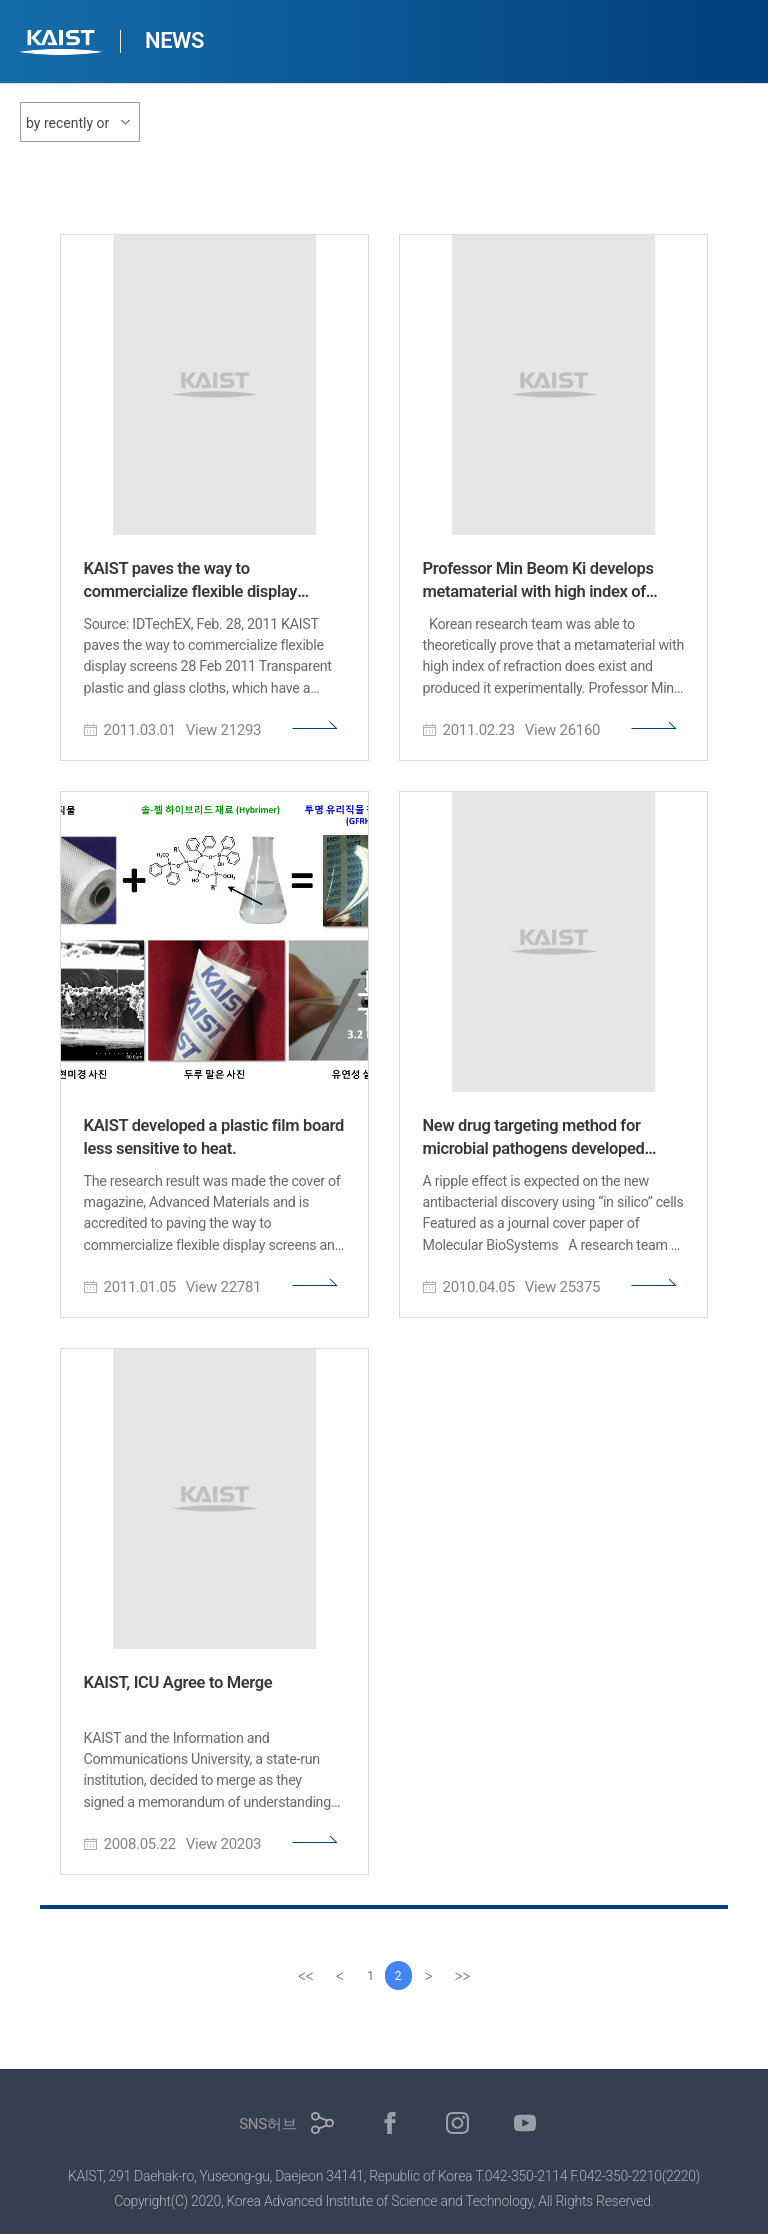 The image size is (768, 2234). Describe the element at coordinates (457, 2123) in the screenshot. I see `인스타그램` at that location.